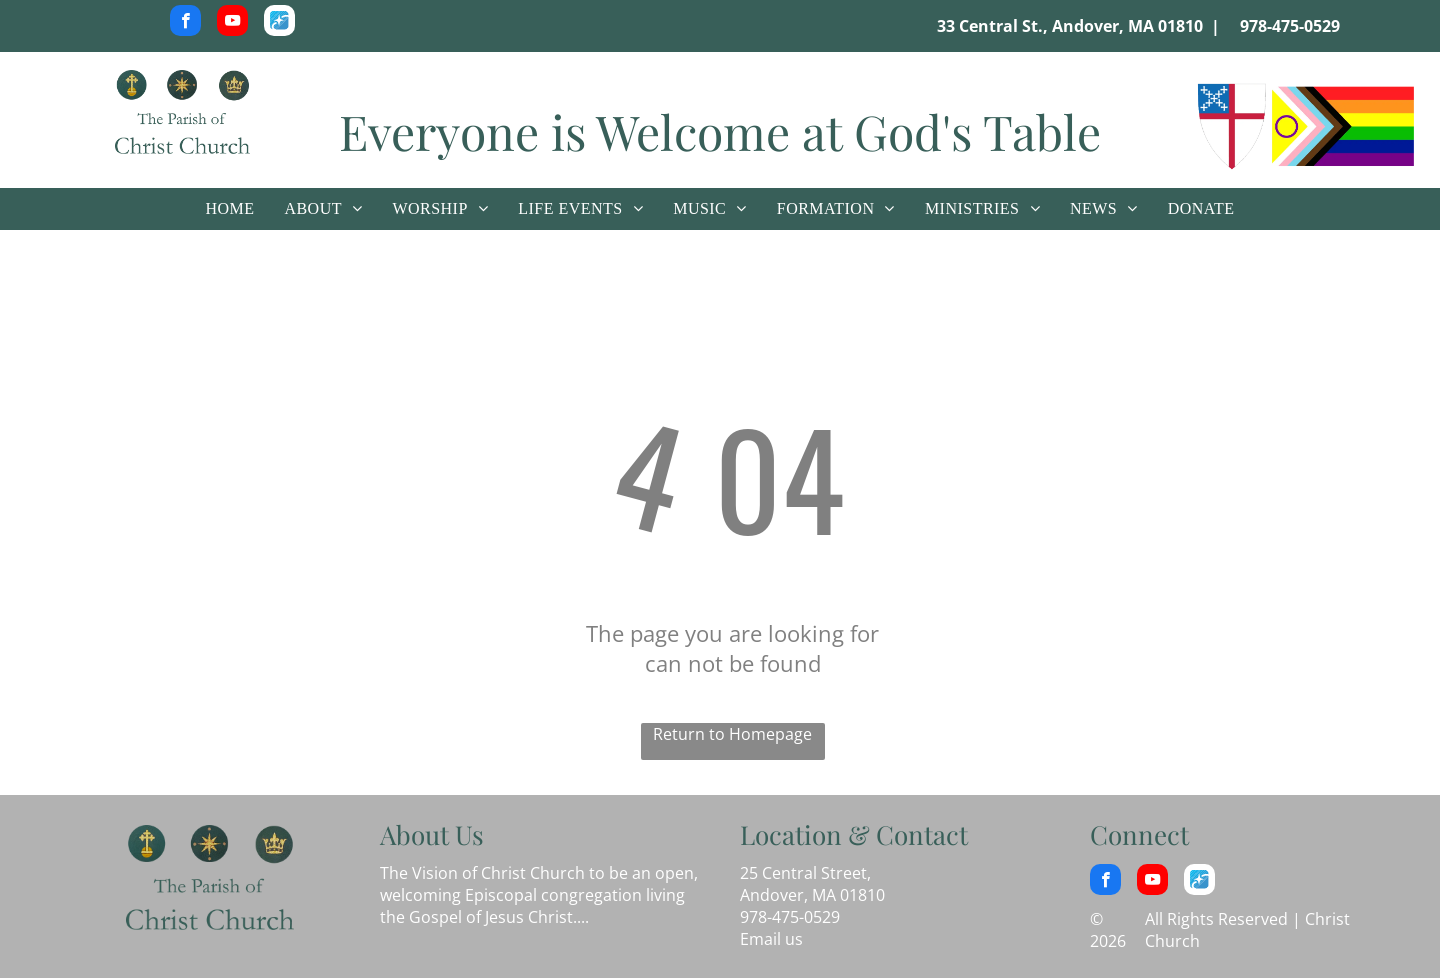 The width and height of the screenshot is (1440, 978). I want to click on 33 Central St., Andover, MA 01810, so click(1070, 26).